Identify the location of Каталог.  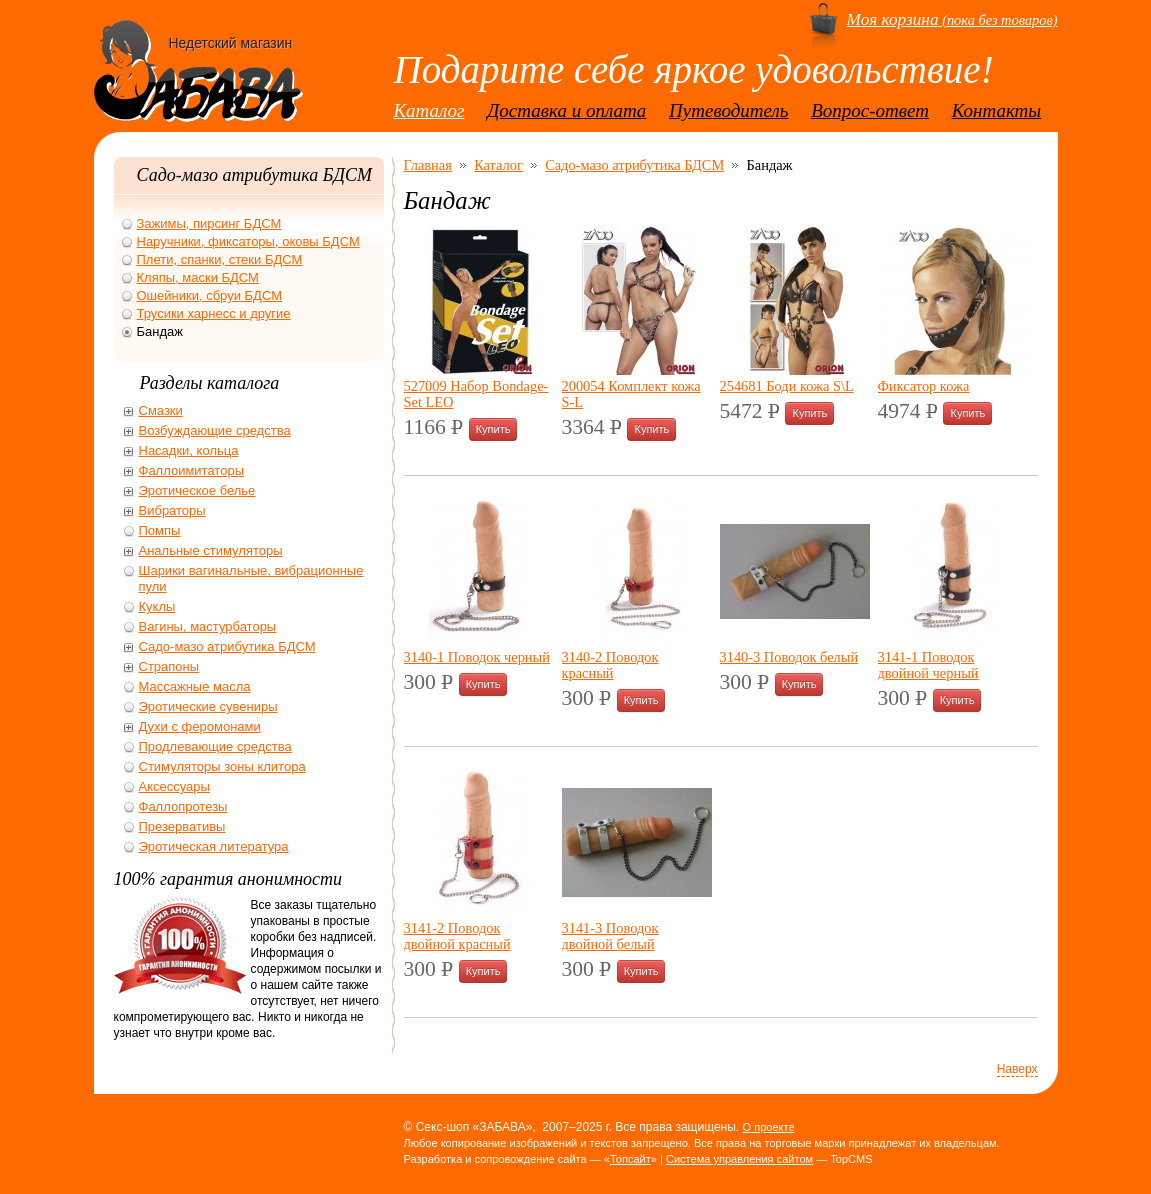
(429, 110).